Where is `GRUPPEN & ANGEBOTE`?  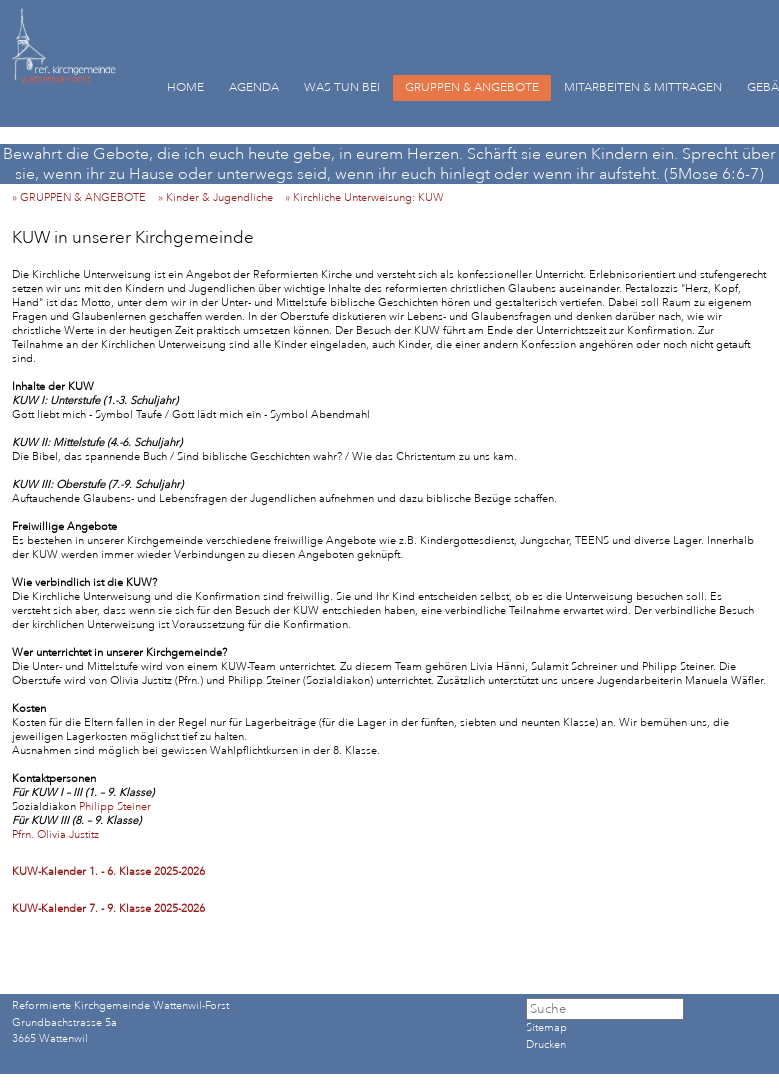 GRUPPEN & ANGEBOTE is located at coordinates (472, 87).